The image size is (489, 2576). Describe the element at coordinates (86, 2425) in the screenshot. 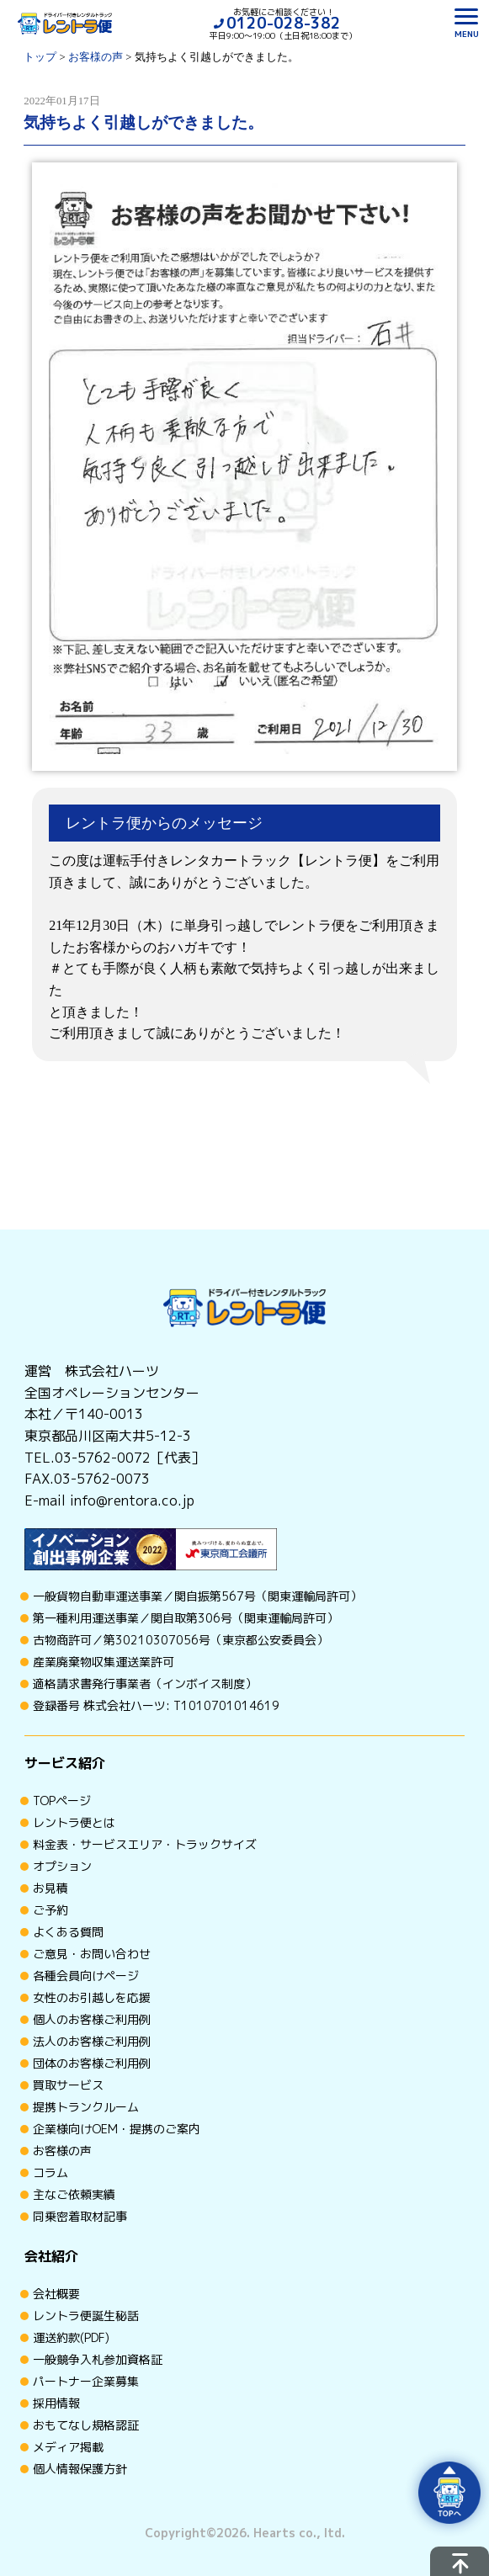

I see `おもてなし規格認証` at that location.